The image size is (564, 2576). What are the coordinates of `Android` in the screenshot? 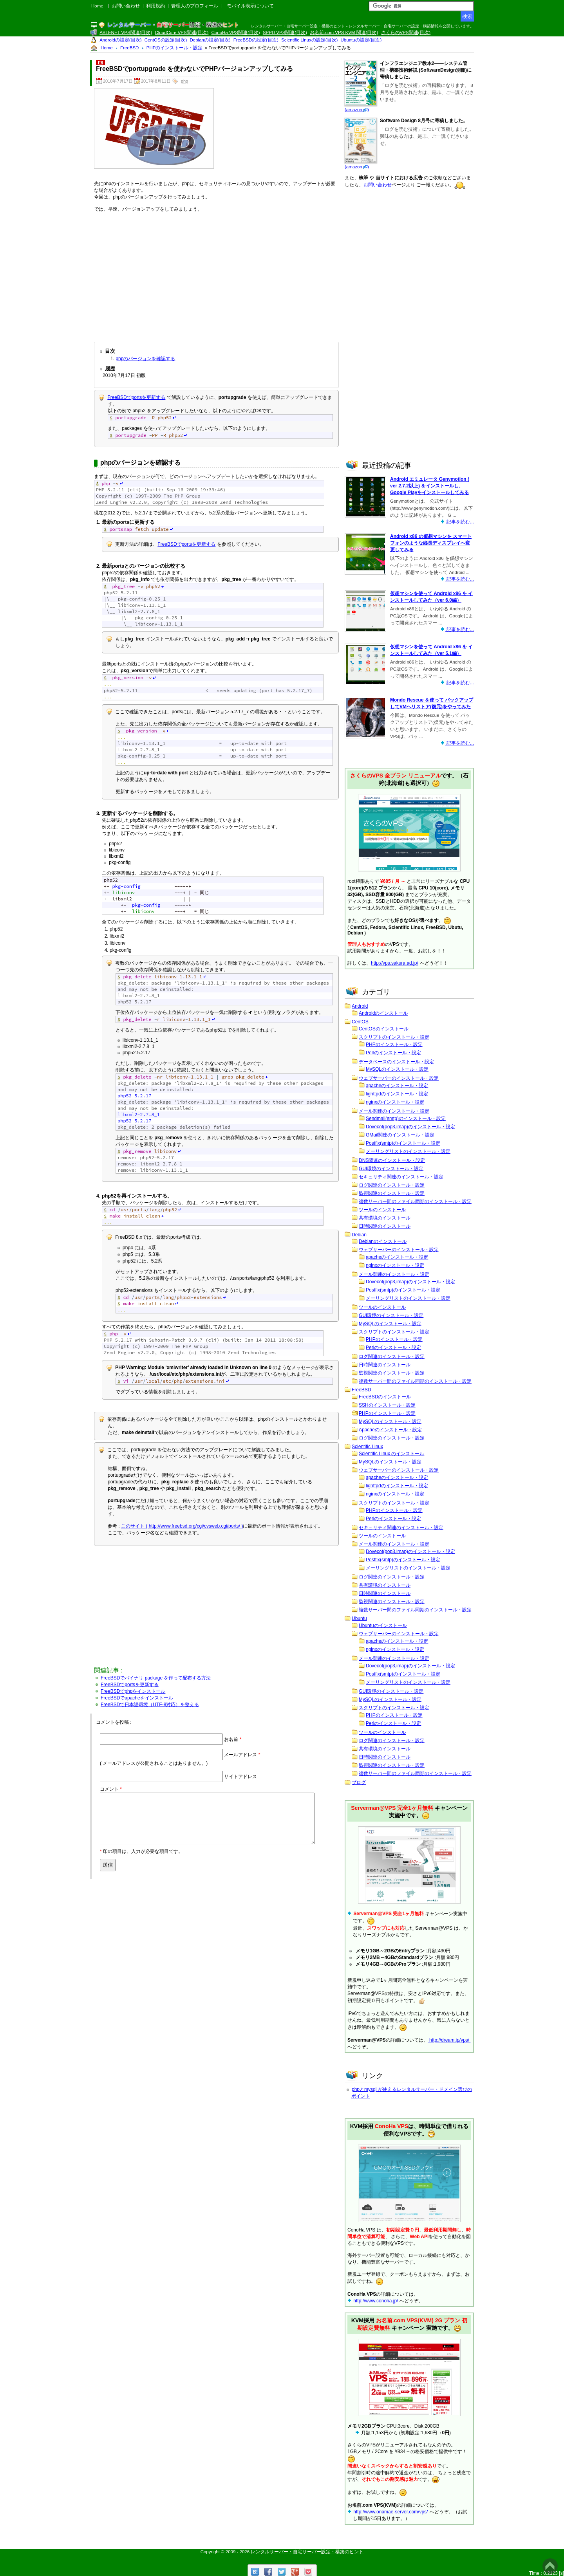 It's located at (360, 1006).